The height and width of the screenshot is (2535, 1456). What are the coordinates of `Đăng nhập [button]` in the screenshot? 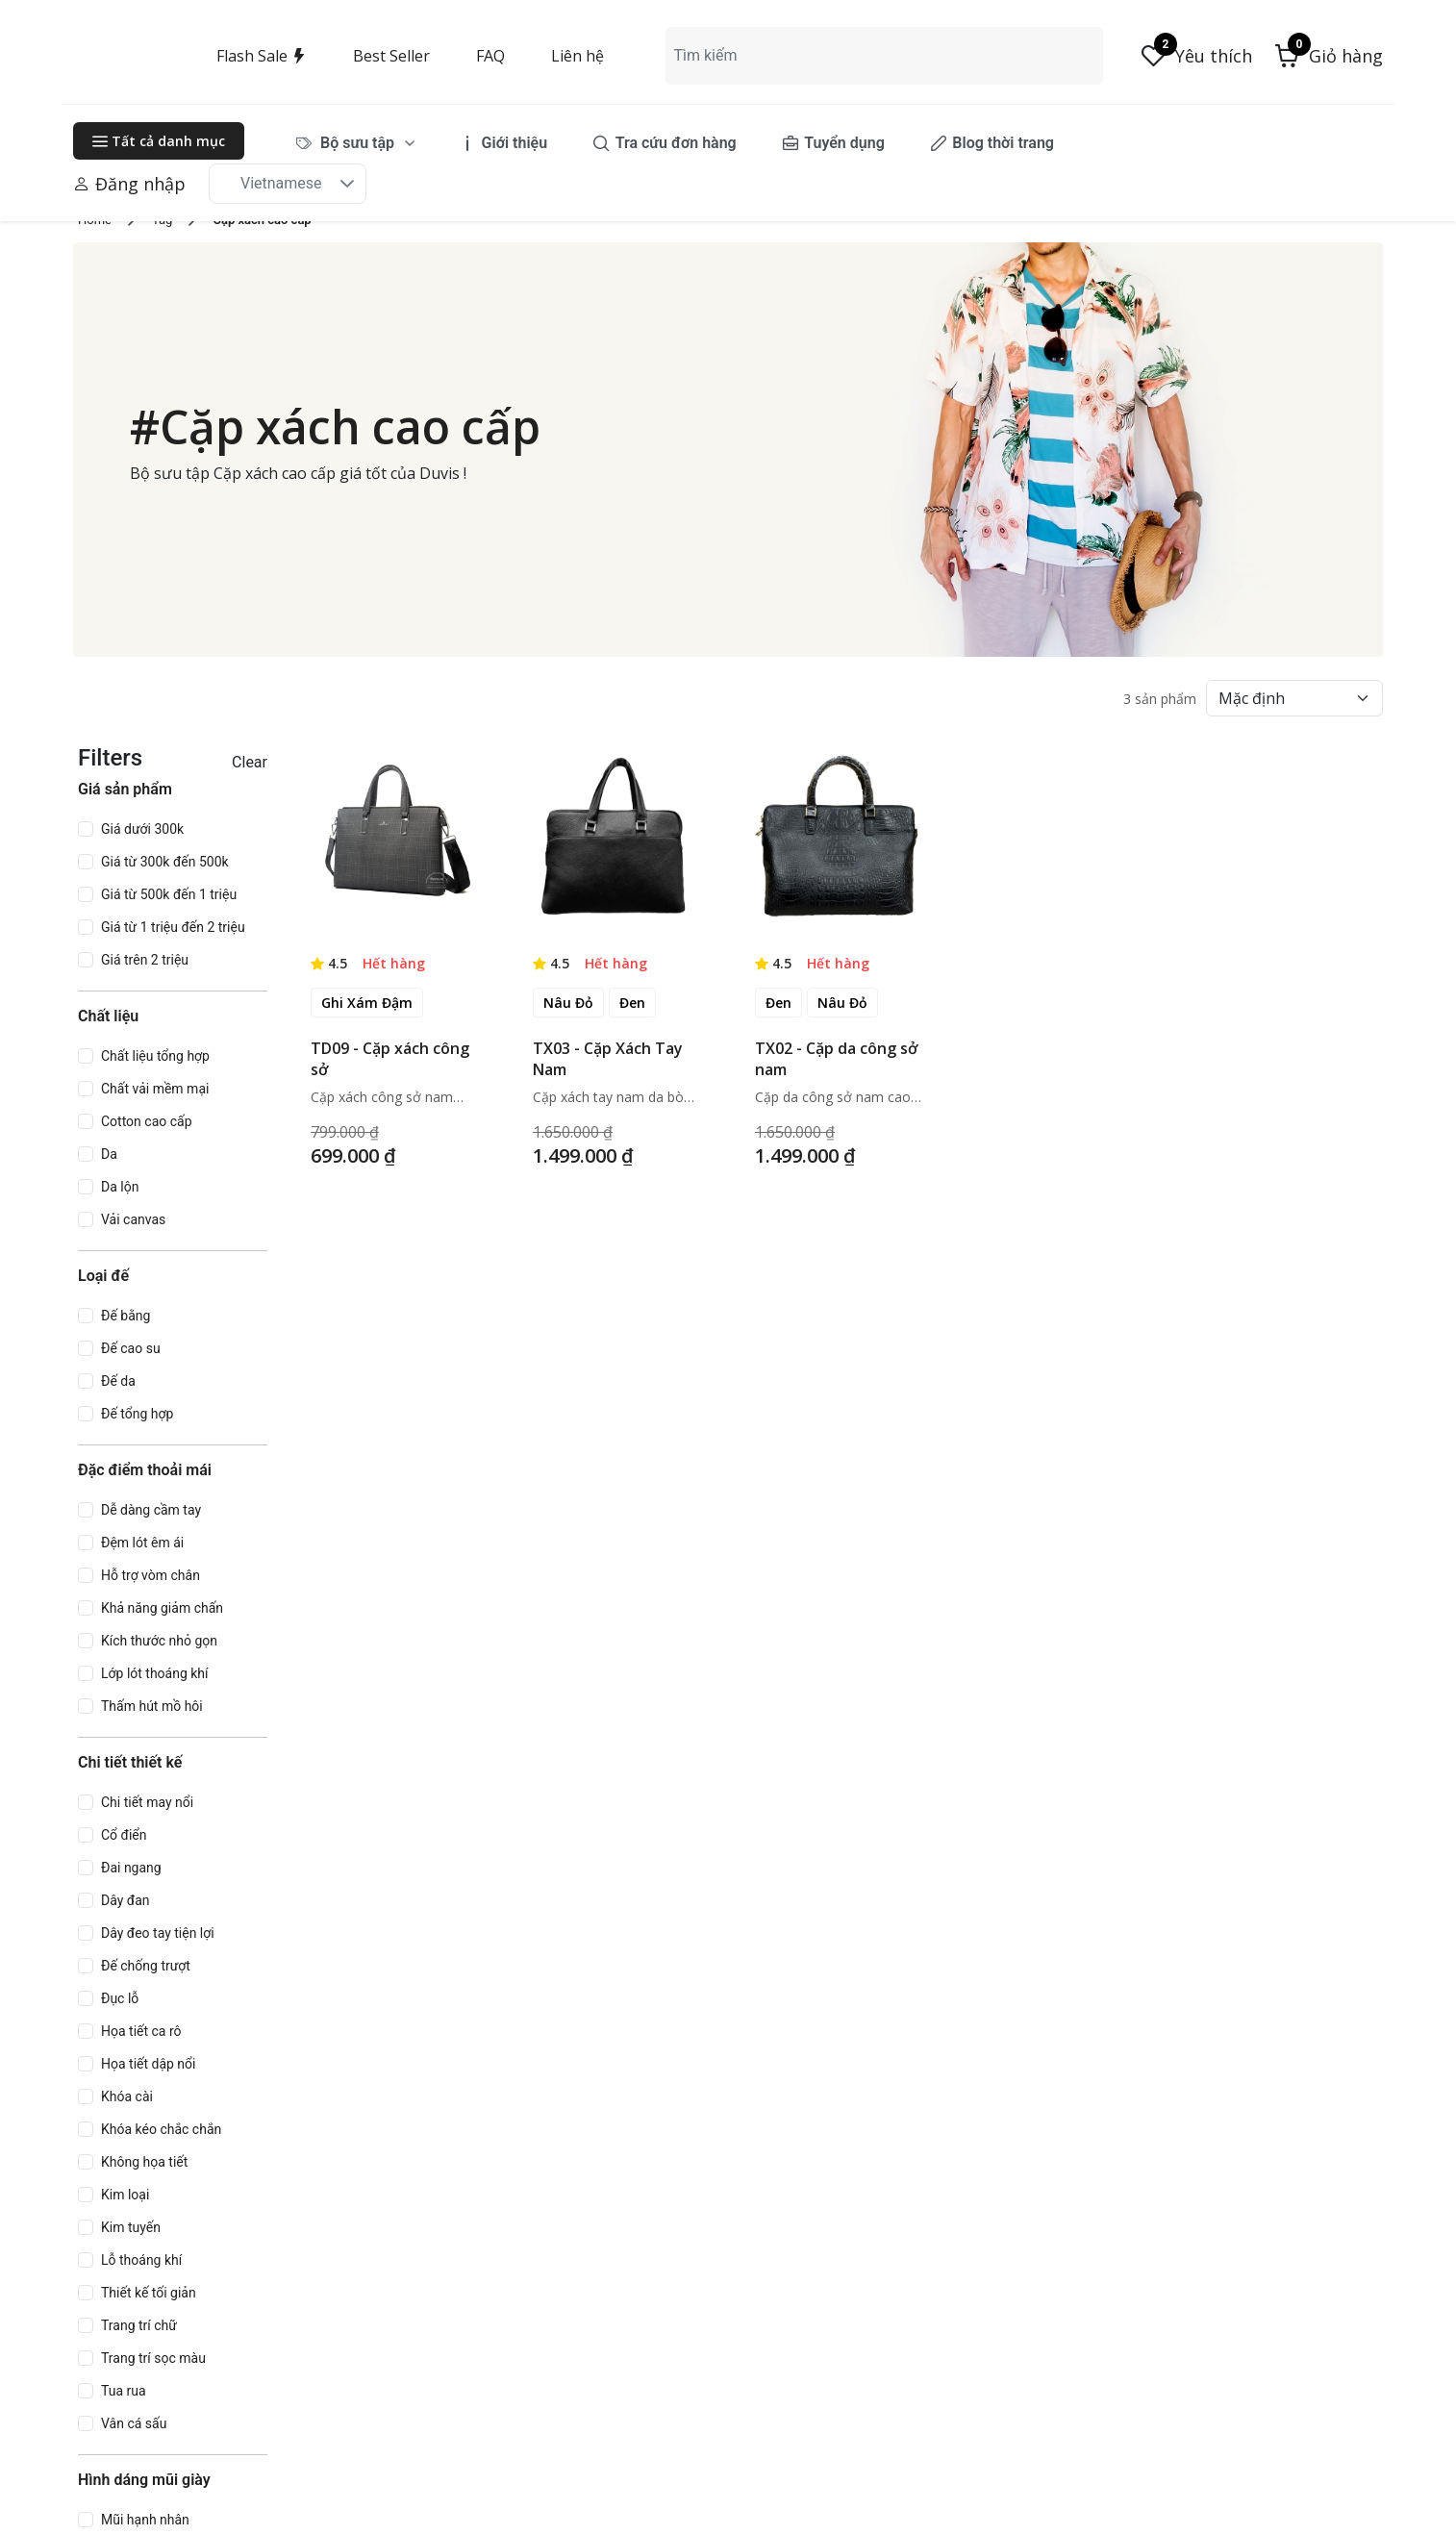 It's located at (129, 183).